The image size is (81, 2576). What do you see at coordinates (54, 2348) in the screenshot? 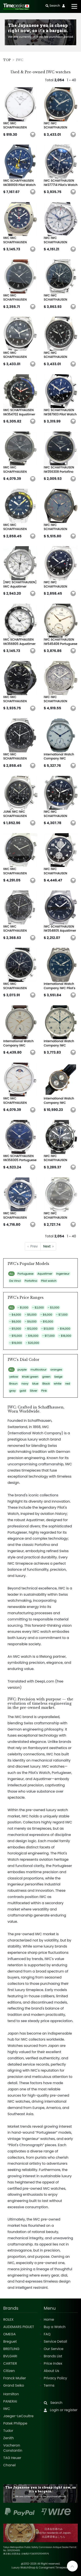
I see `Our Service` at bounding box center [54, 2348].